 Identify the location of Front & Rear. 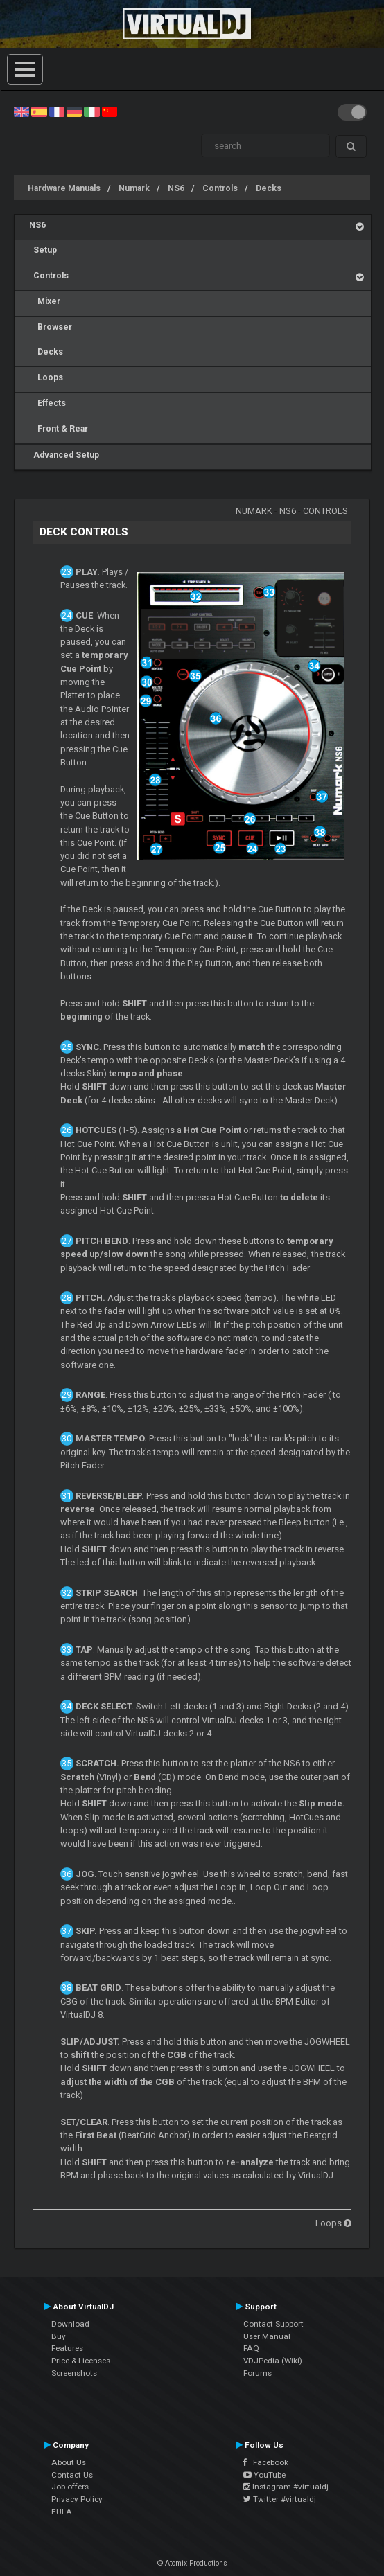
(58, 429).